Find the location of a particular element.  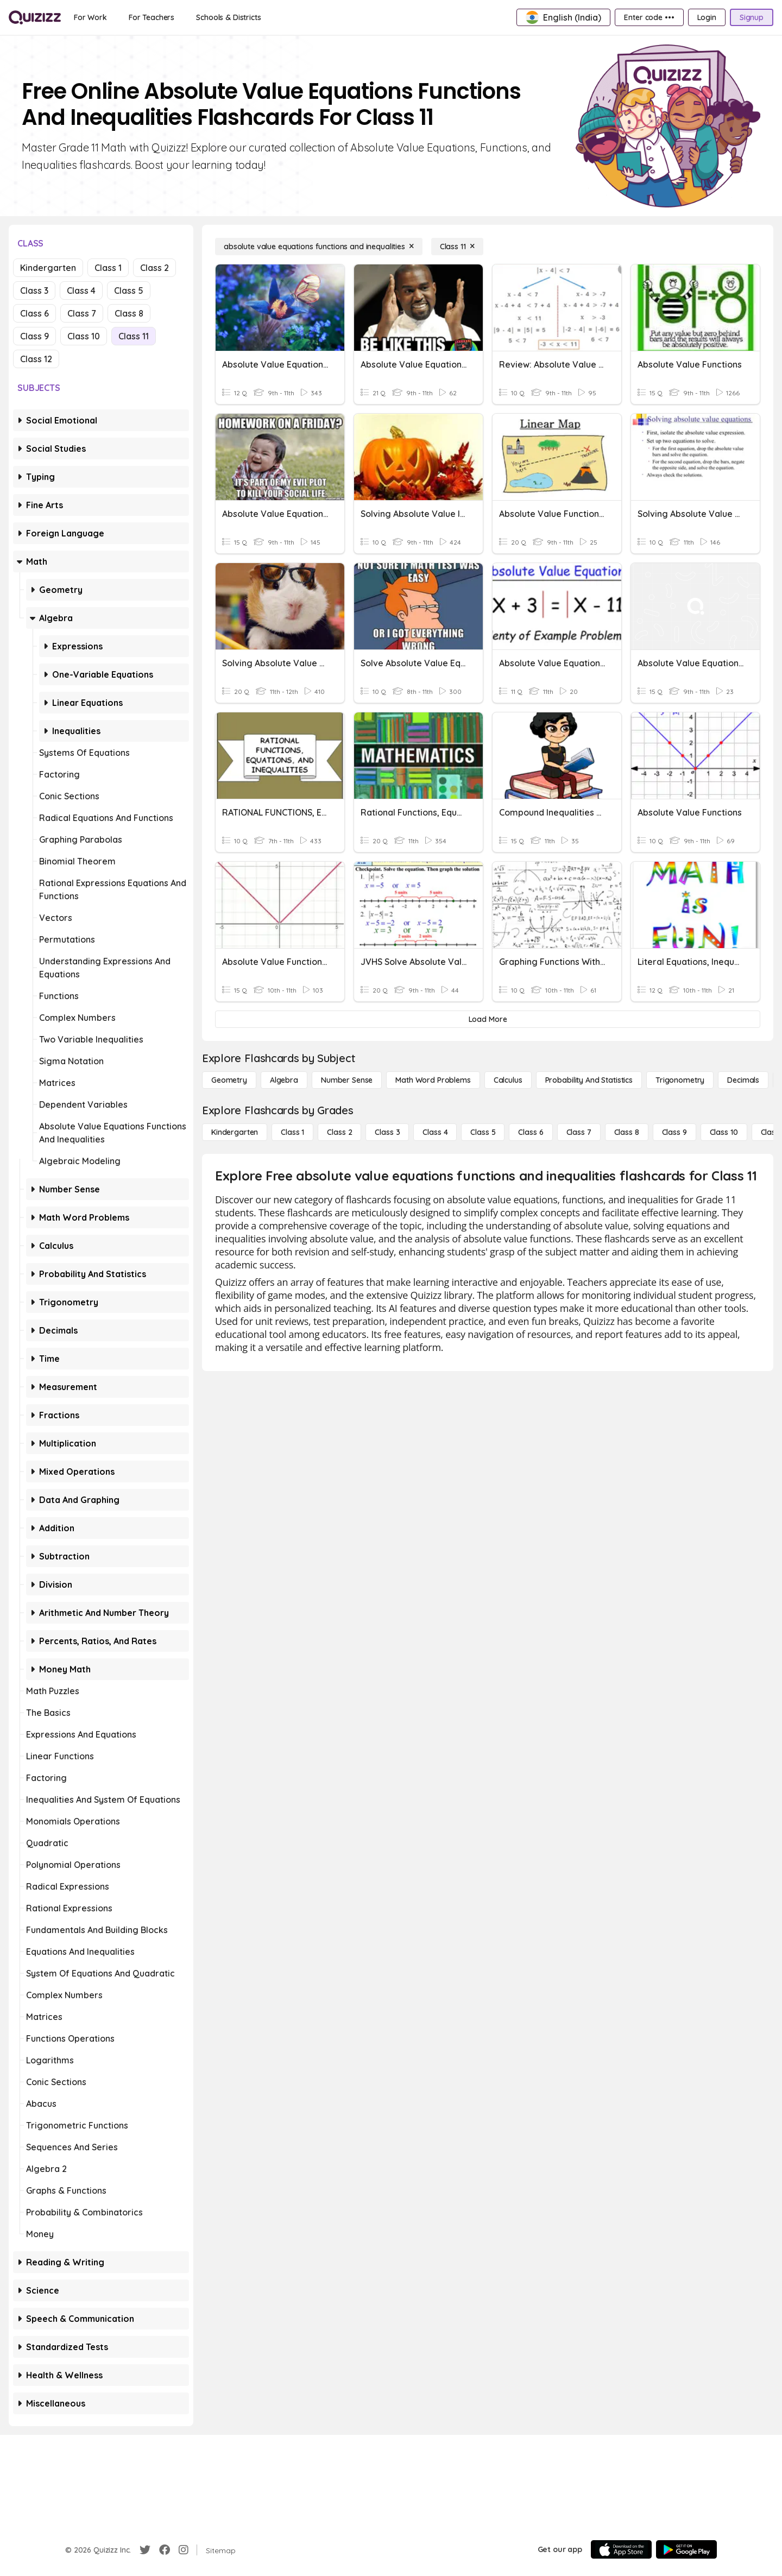

[Class 7] is located at coordinates (579, 1132).